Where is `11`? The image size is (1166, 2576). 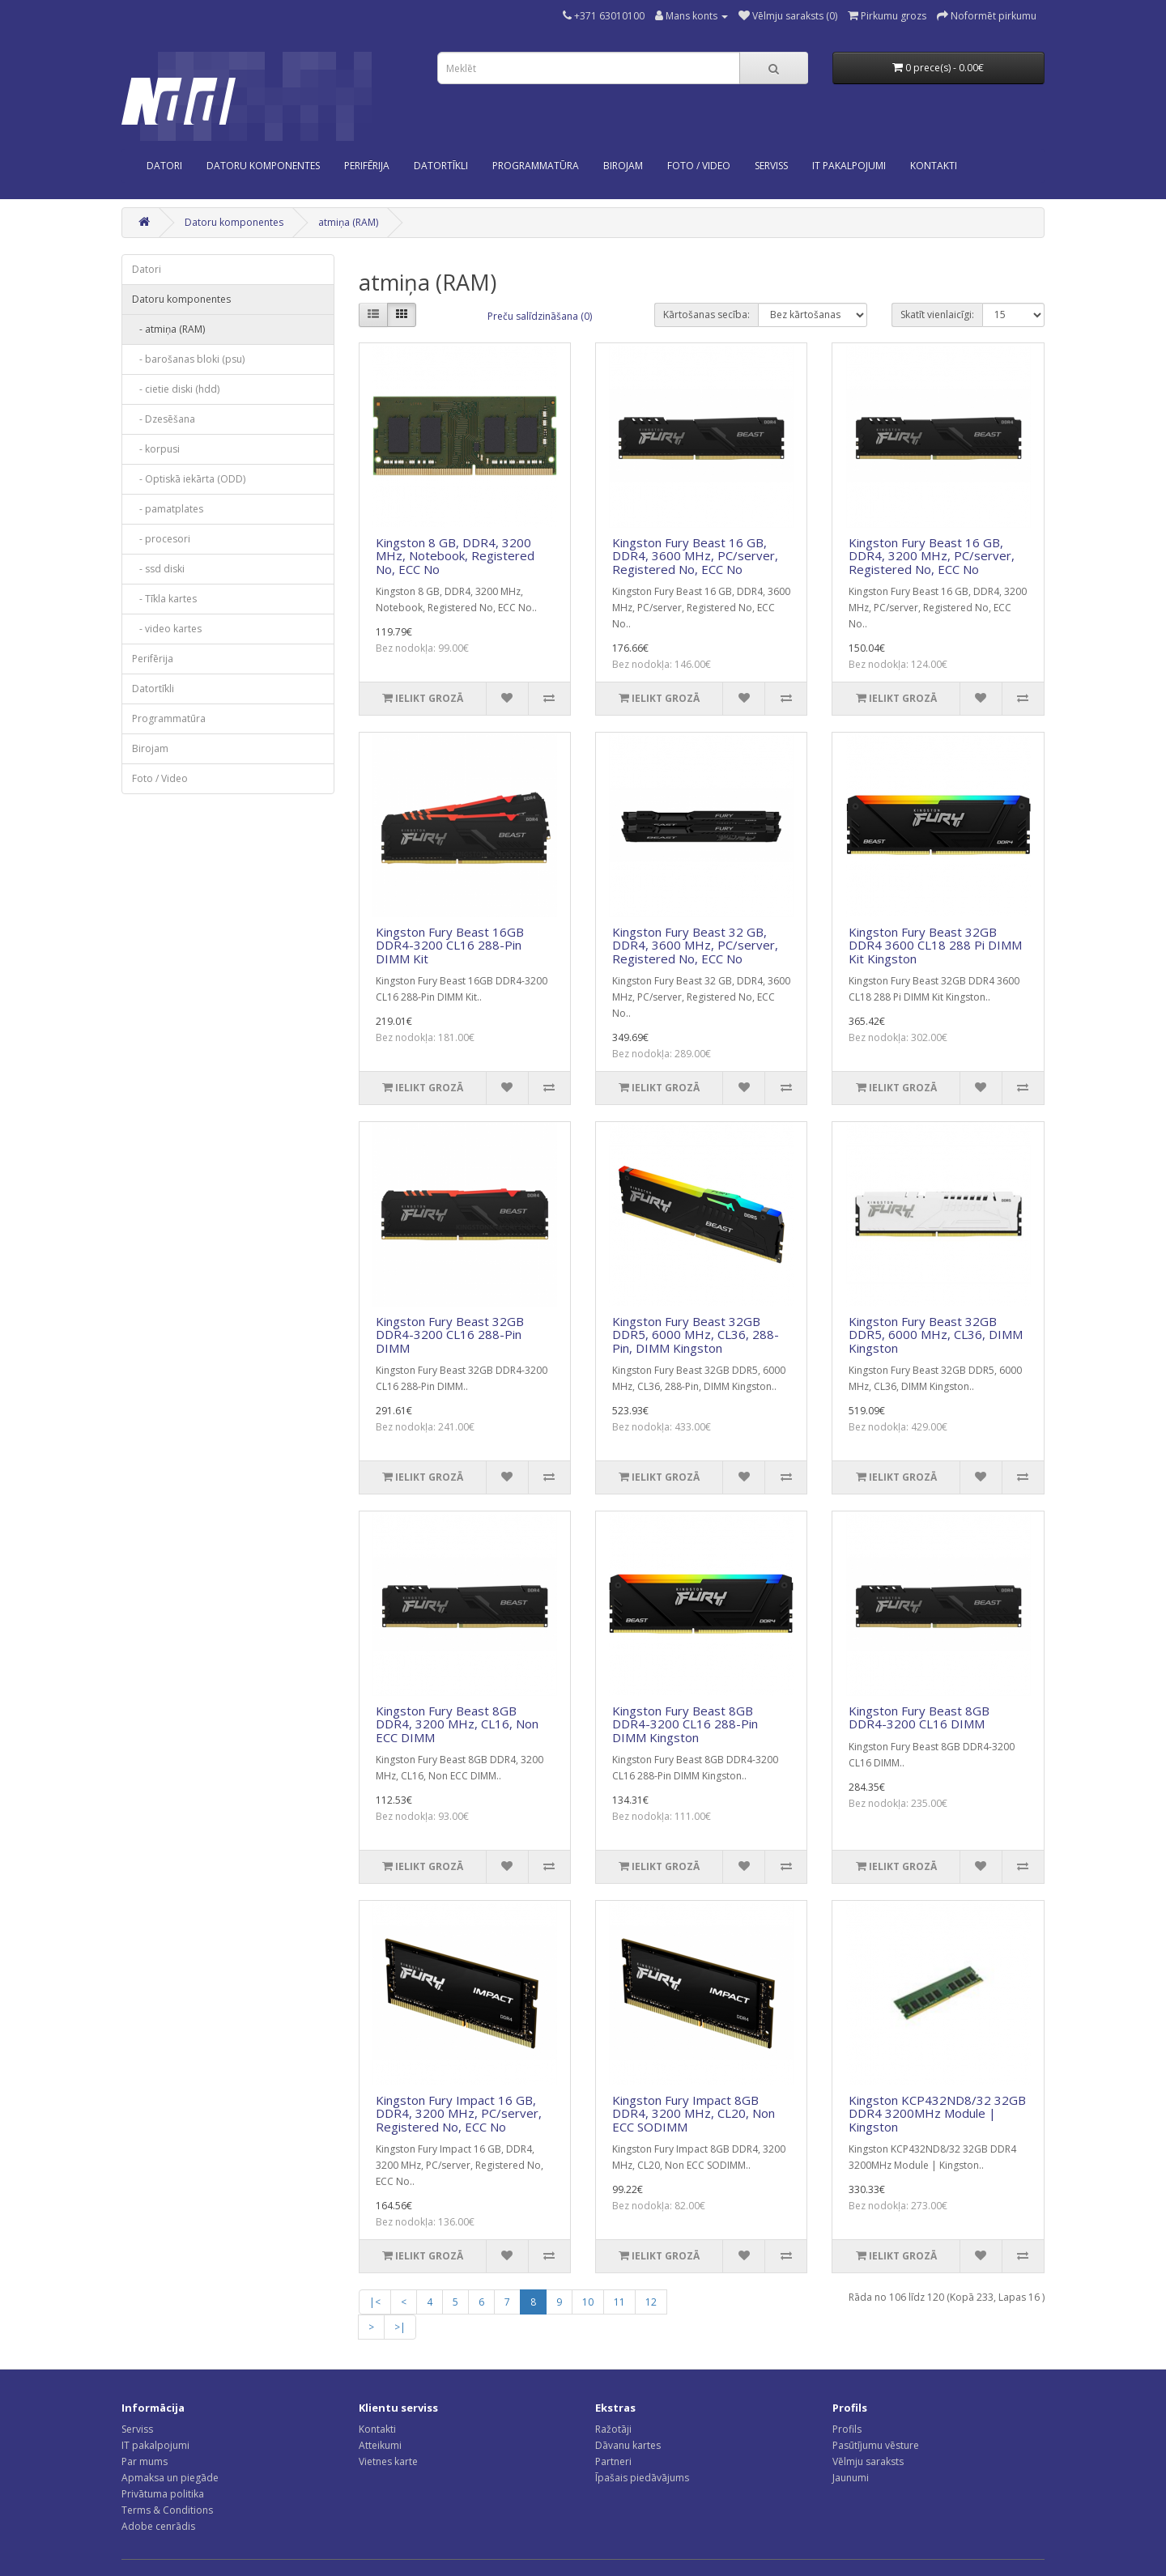 11 is located at coordinates (619, 2302).